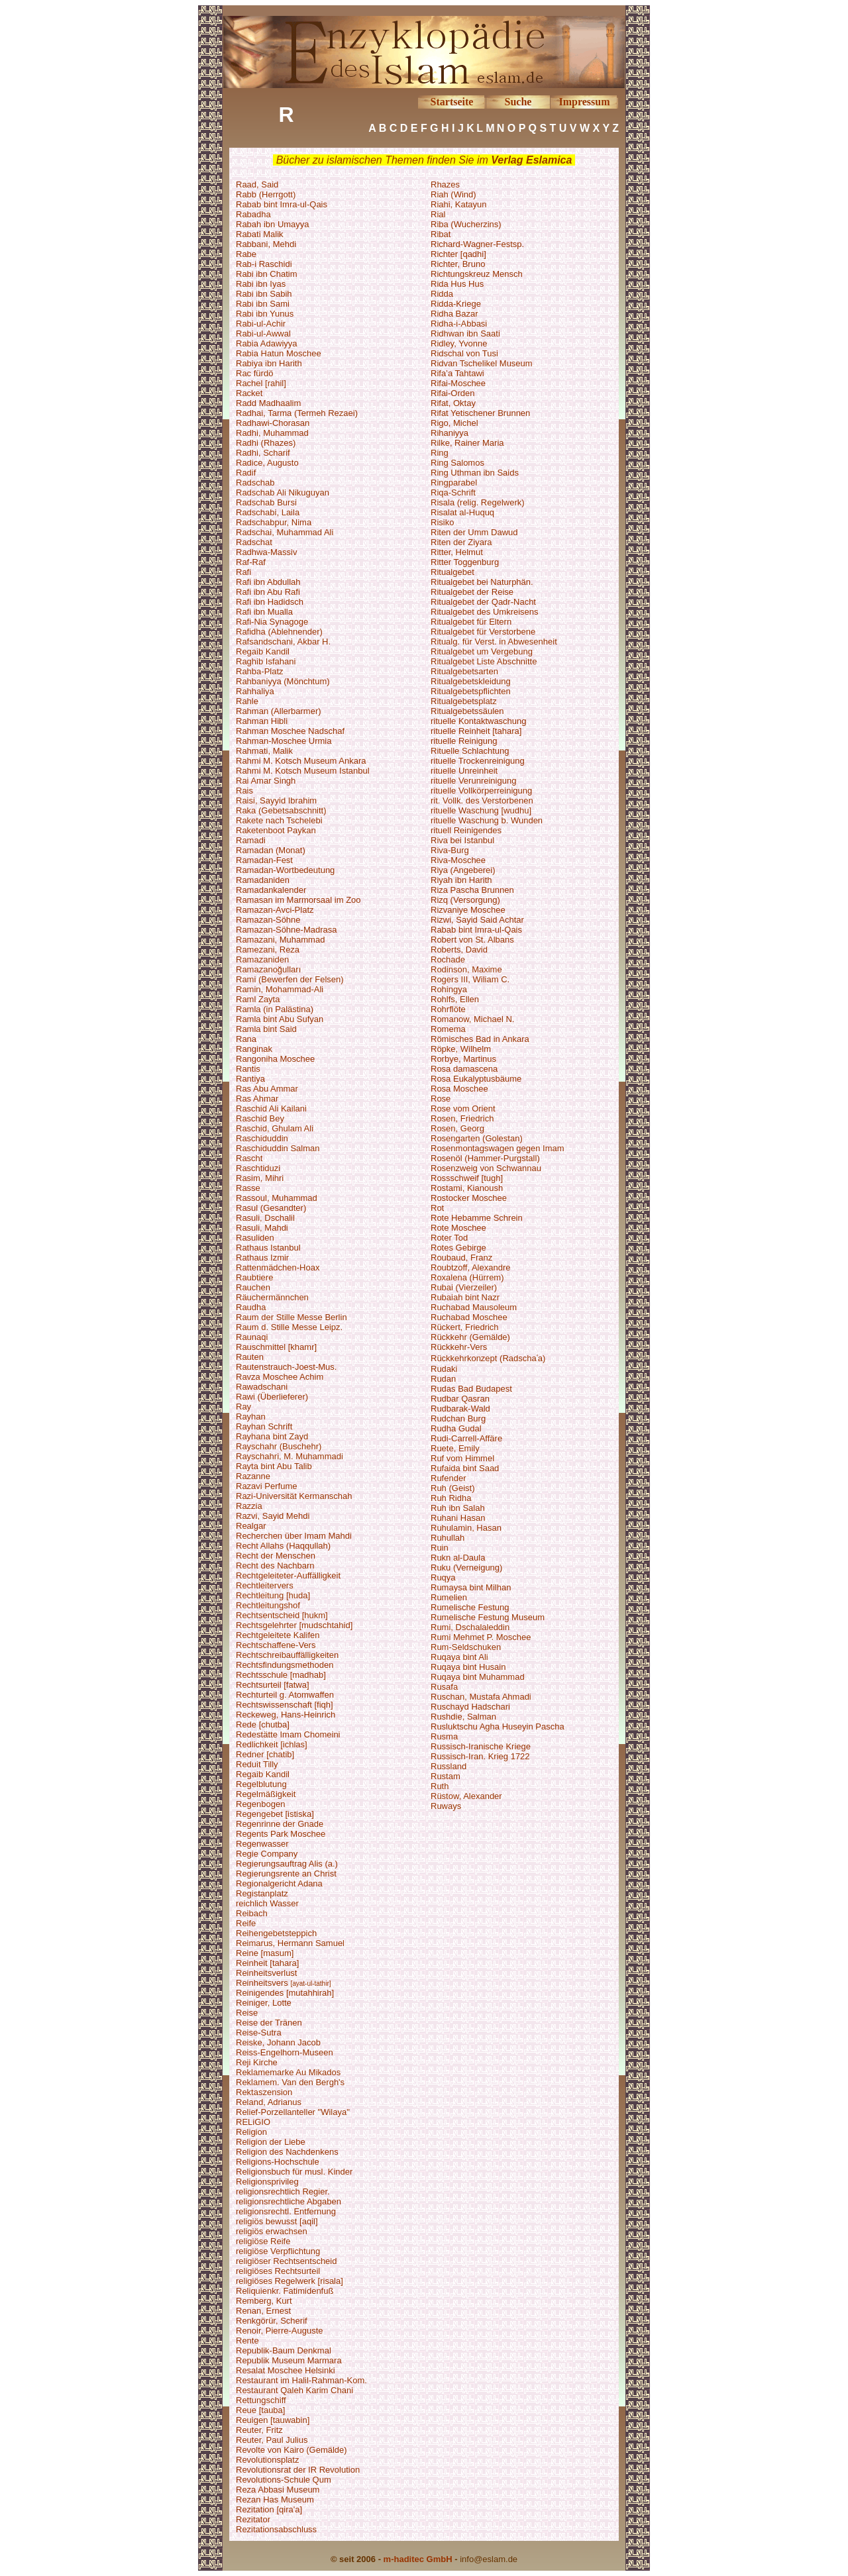 The image size is (848, 2576). I want to click on Rabi ibn Sabih, so click(264, 294).